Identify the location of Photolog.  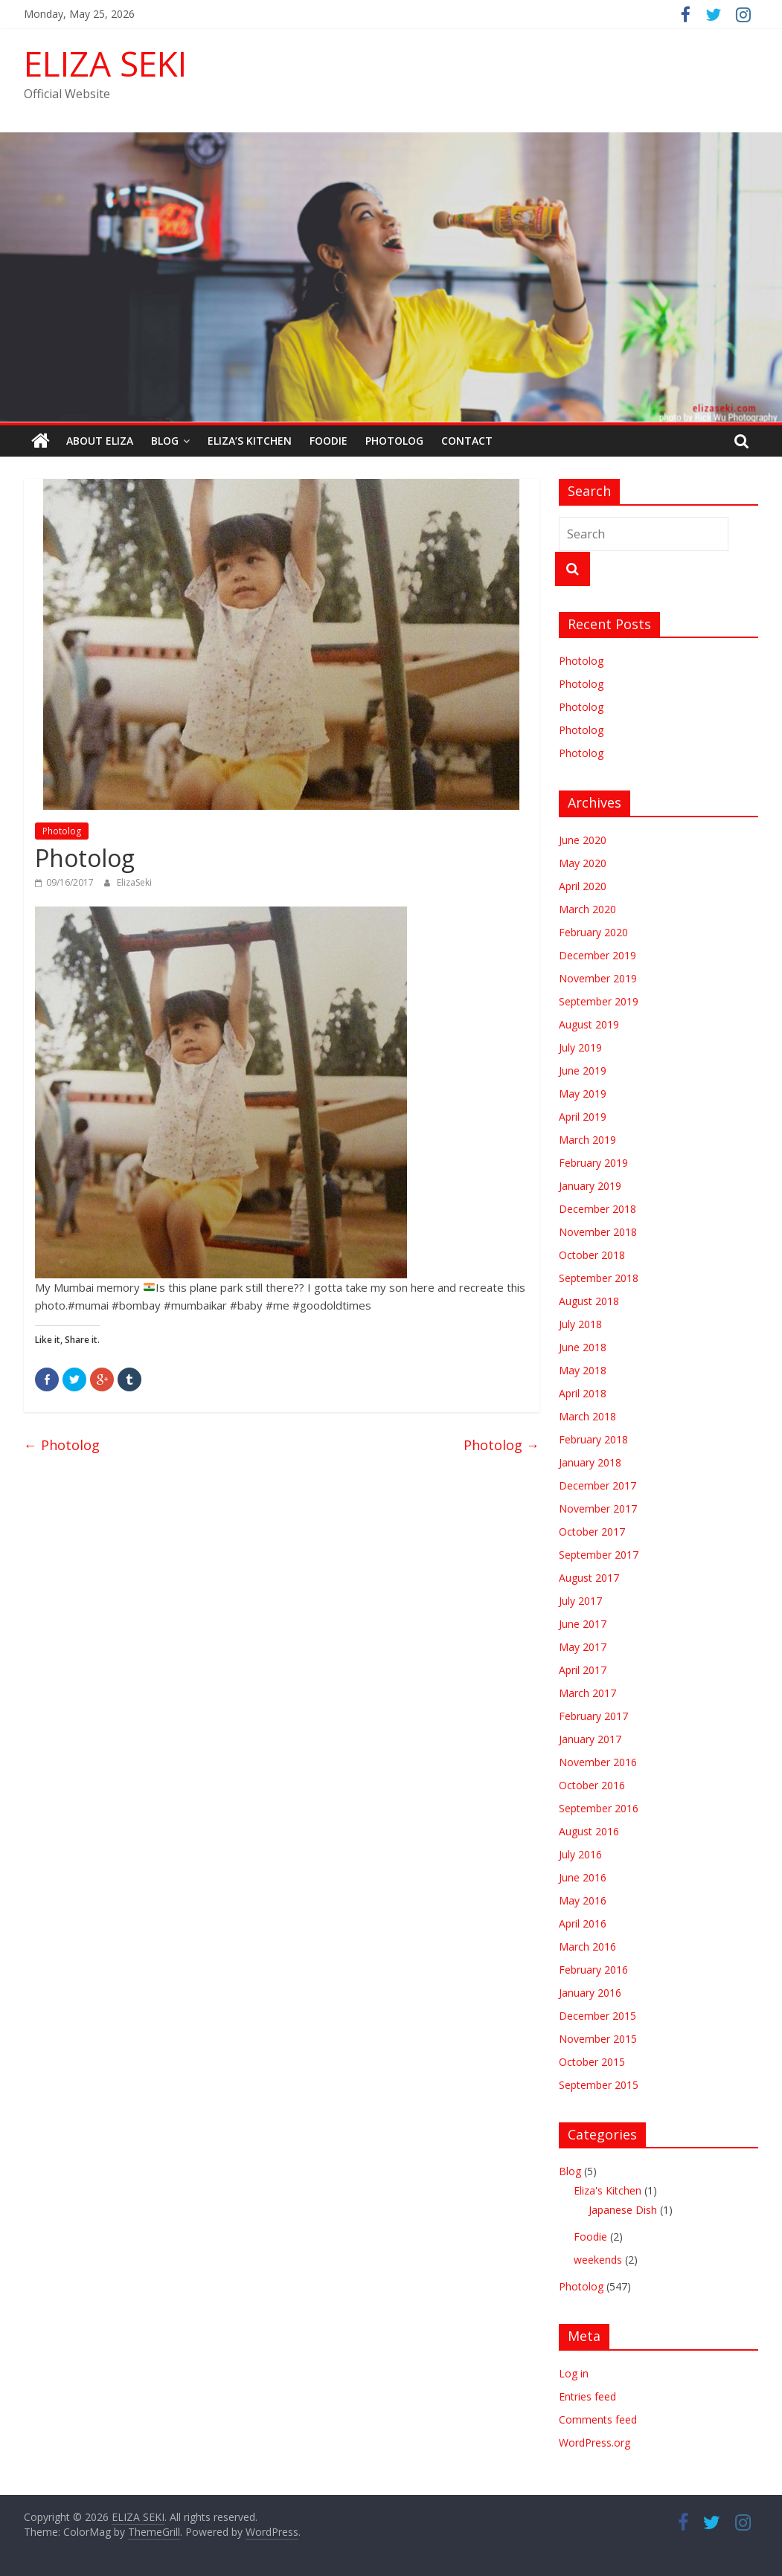
(394, 441).